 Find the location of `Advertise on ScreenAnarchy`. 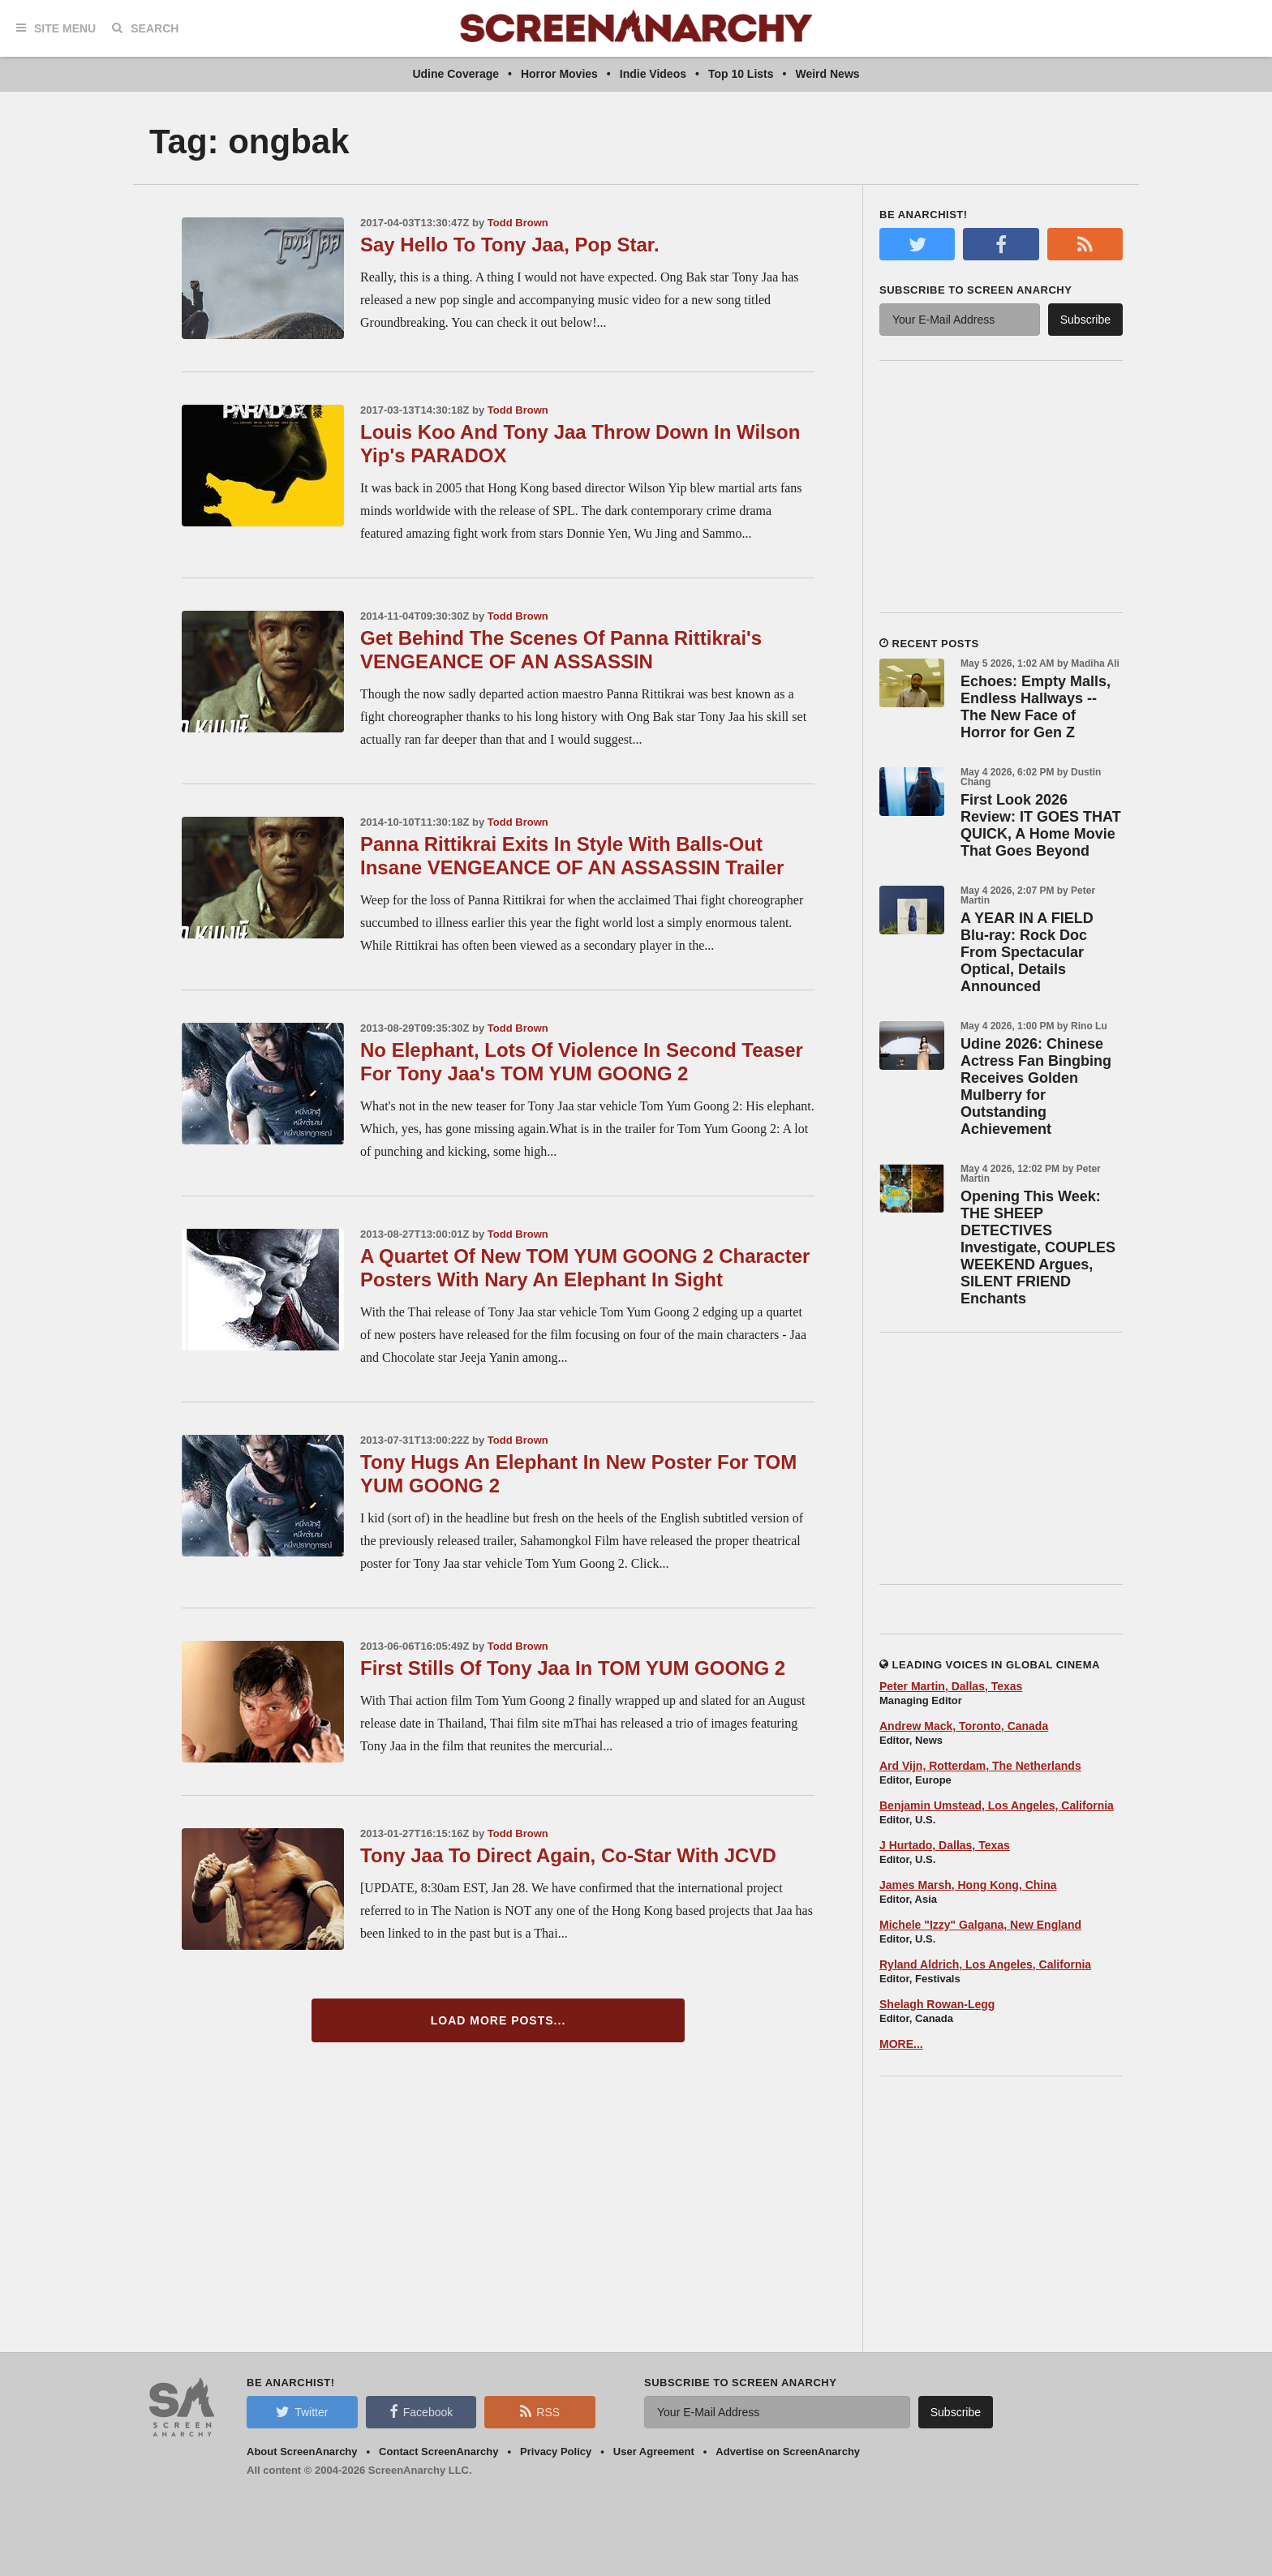

Advertise on ScreenAnarchy is located at coordinates (788, 2451).